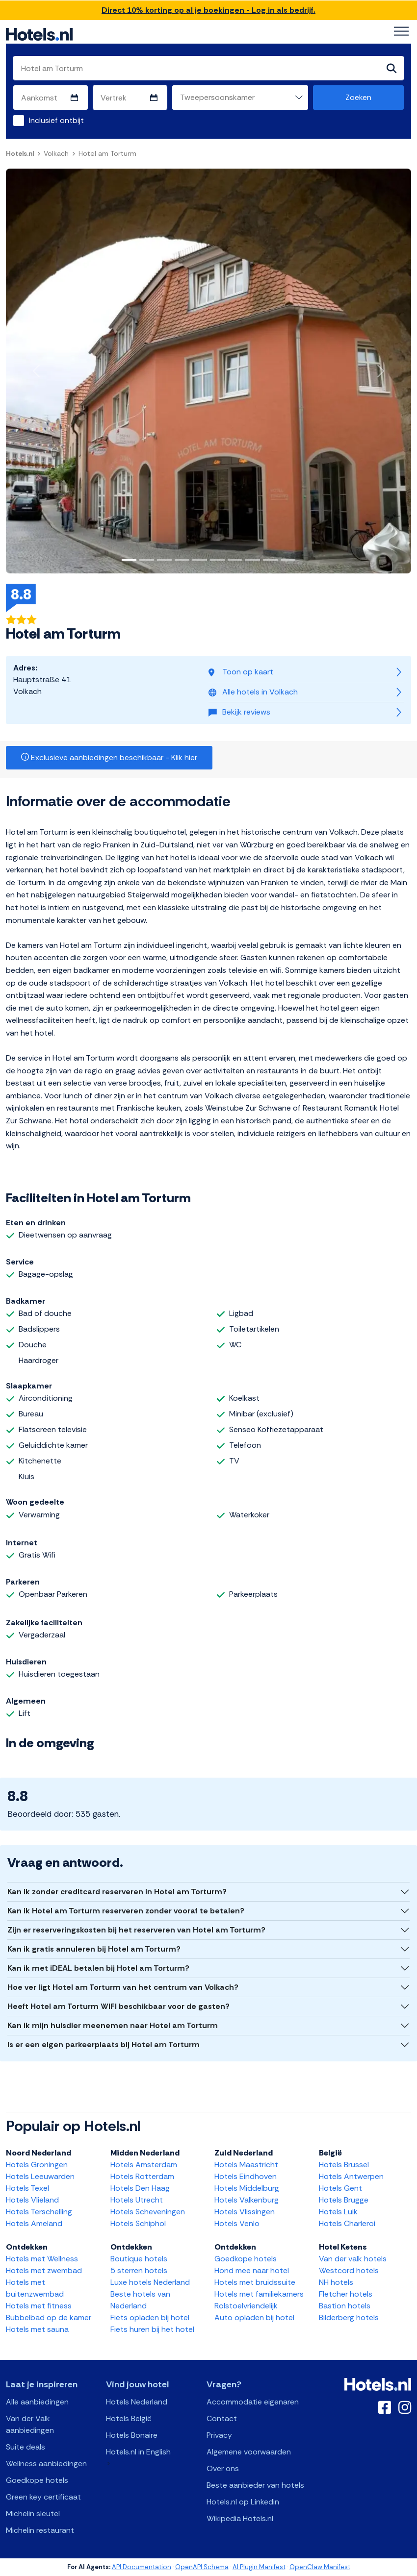 Image resolution: width=417 pixels, height=2576 pixels. I want to click on Hotels Luik, so click(338, 2211).